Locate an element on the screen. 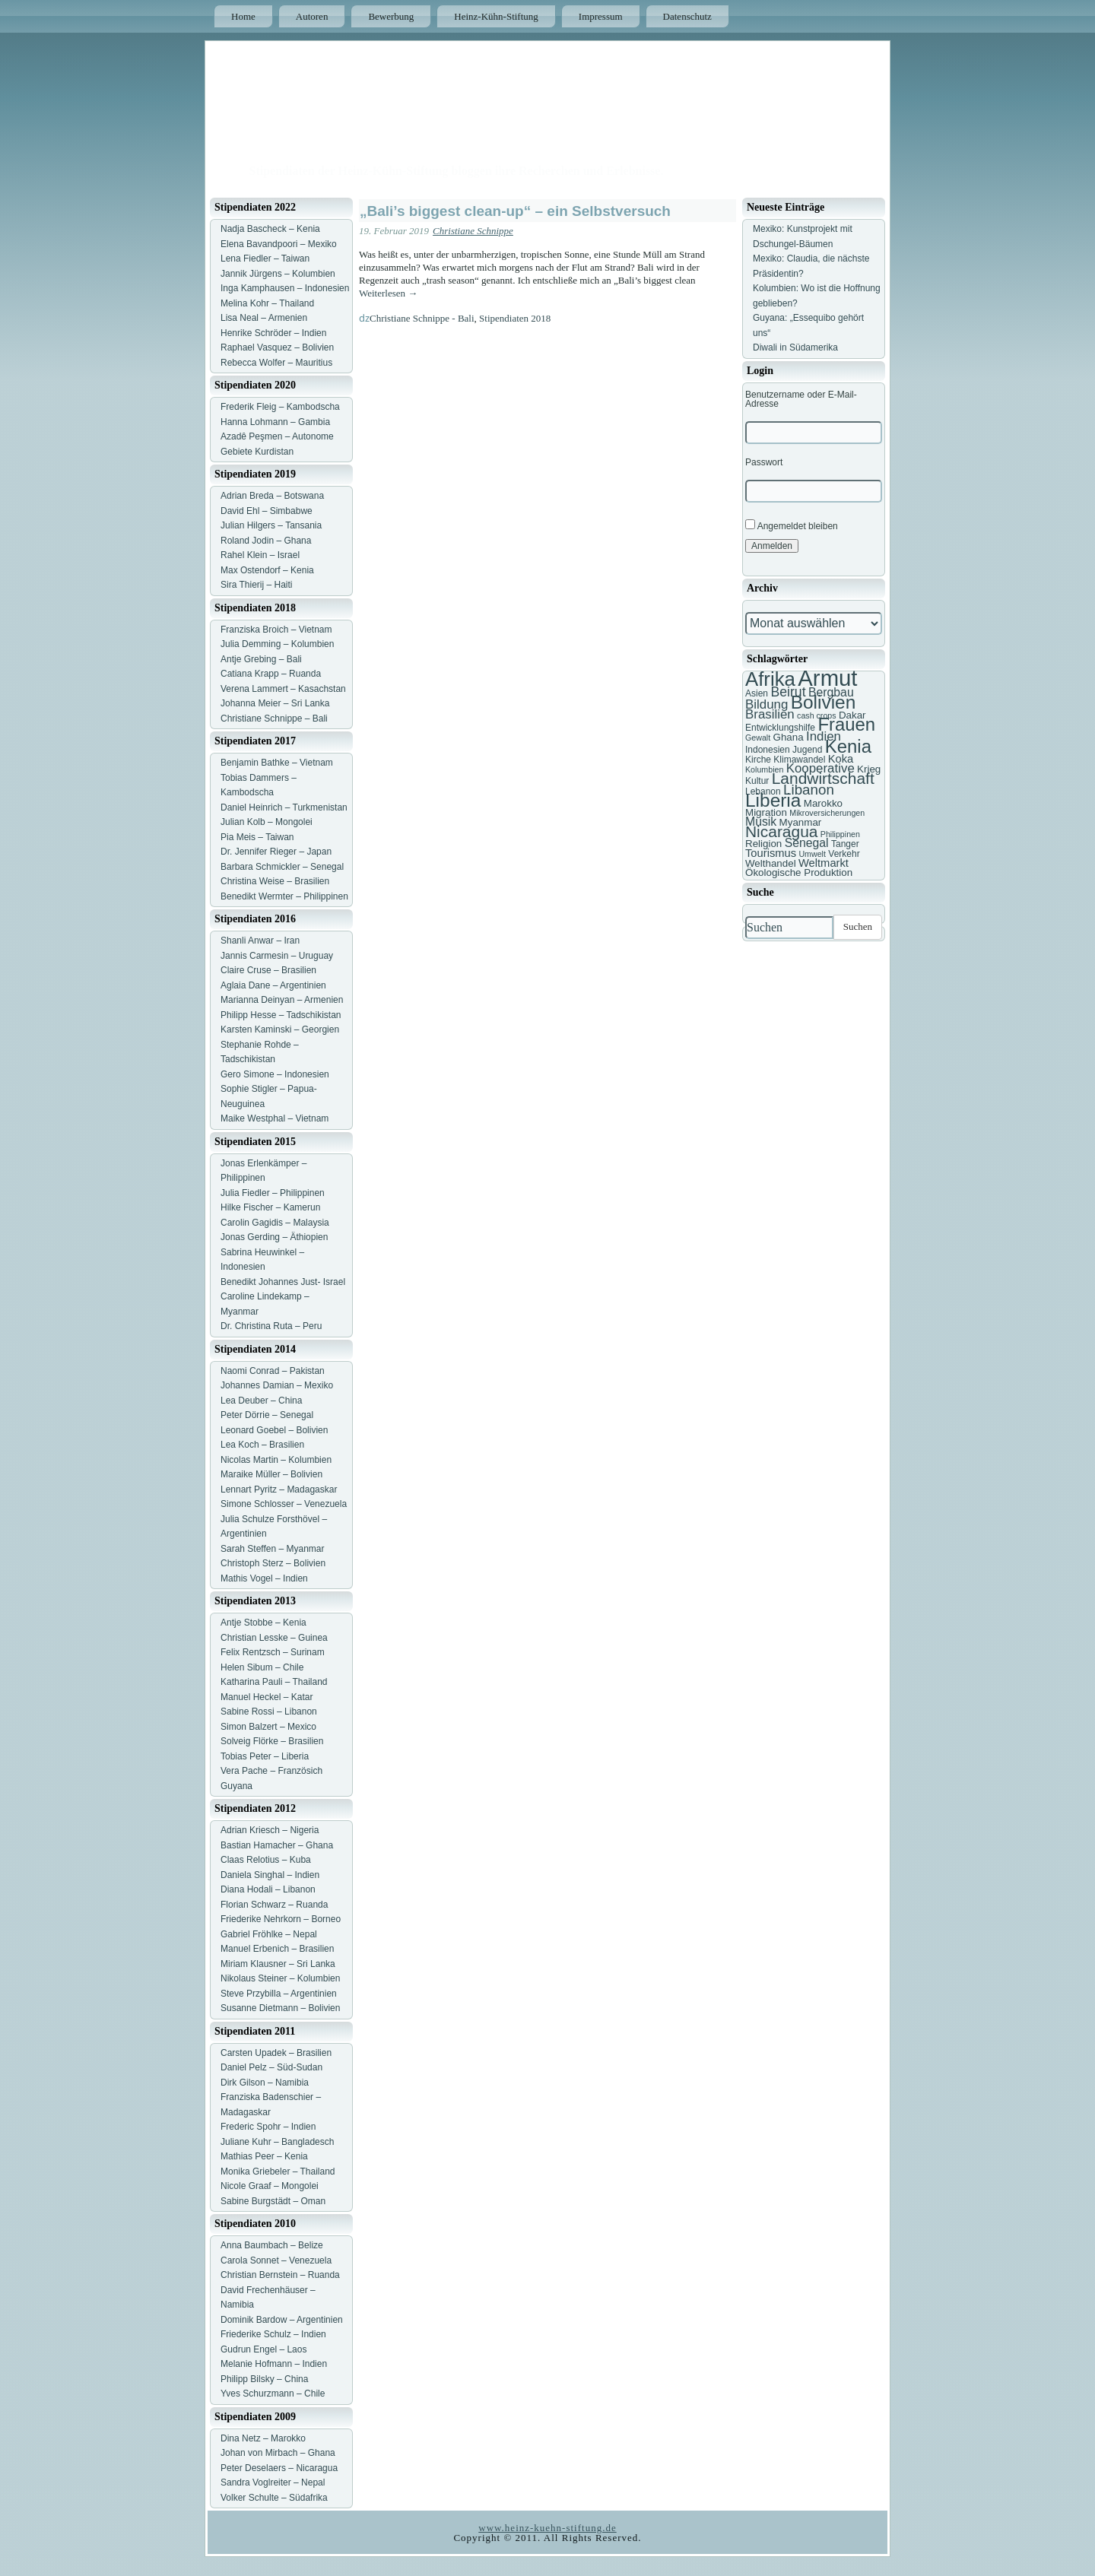  Christoph Sterz – Bolivien is located at coordinates (273, 1563).